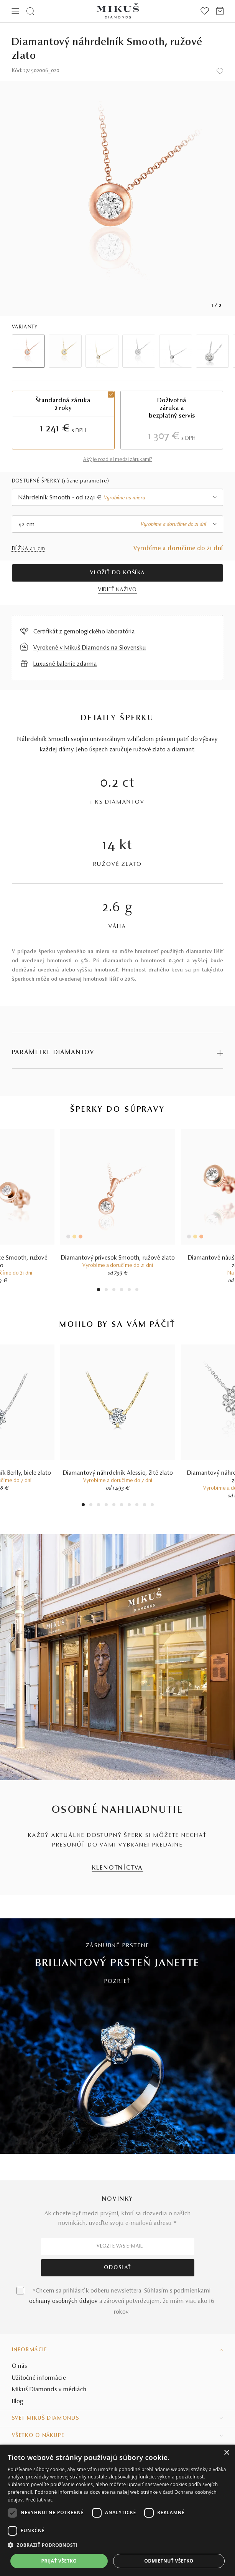 The height and width of the screenshot is (2576, 235). Describe the element at coordinates (117, 2545) in the screenshot. I see `[button]` at that location.